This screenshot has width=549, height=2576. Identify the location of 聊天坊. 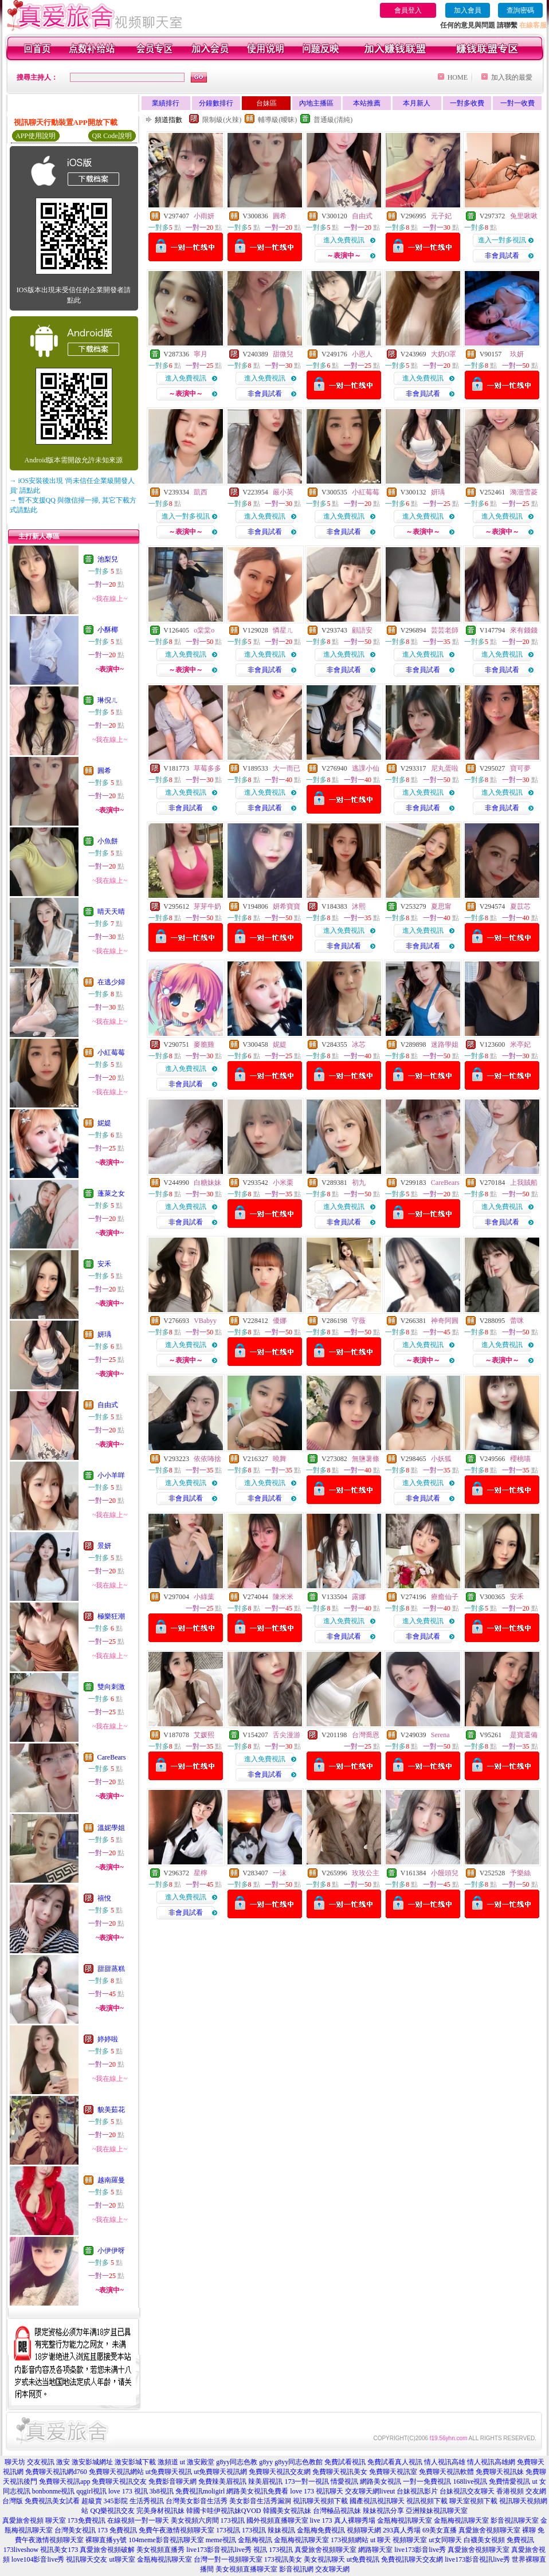
(15, 2462).